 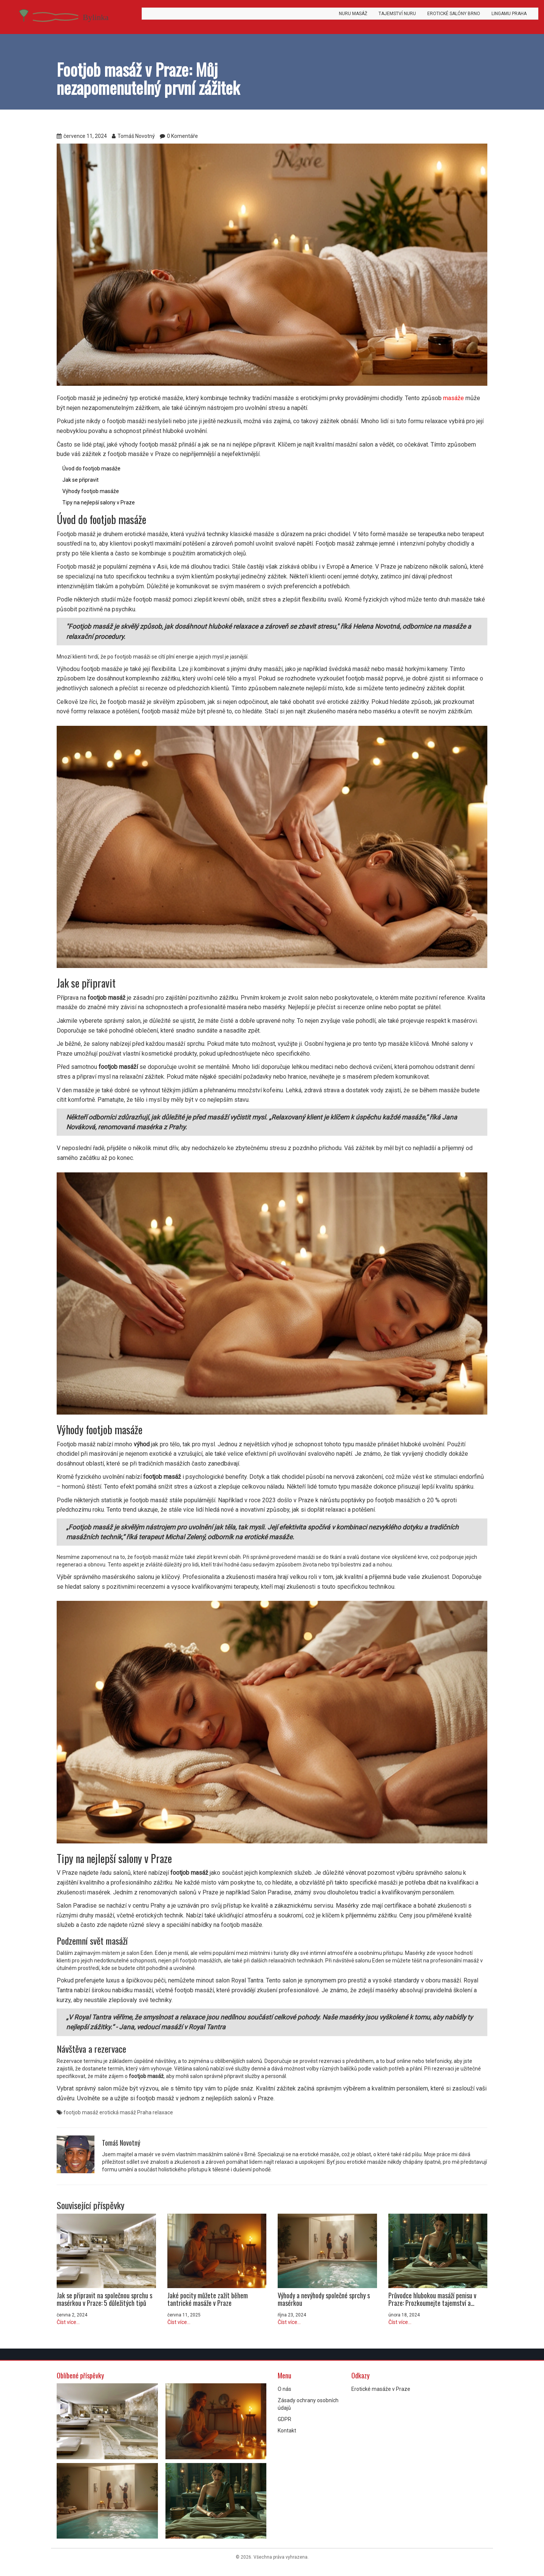 What do you see at coordinates (91, 468) in the screenshot?
I see `Úvod do footjob masáže` at bounding box center [91, 468].